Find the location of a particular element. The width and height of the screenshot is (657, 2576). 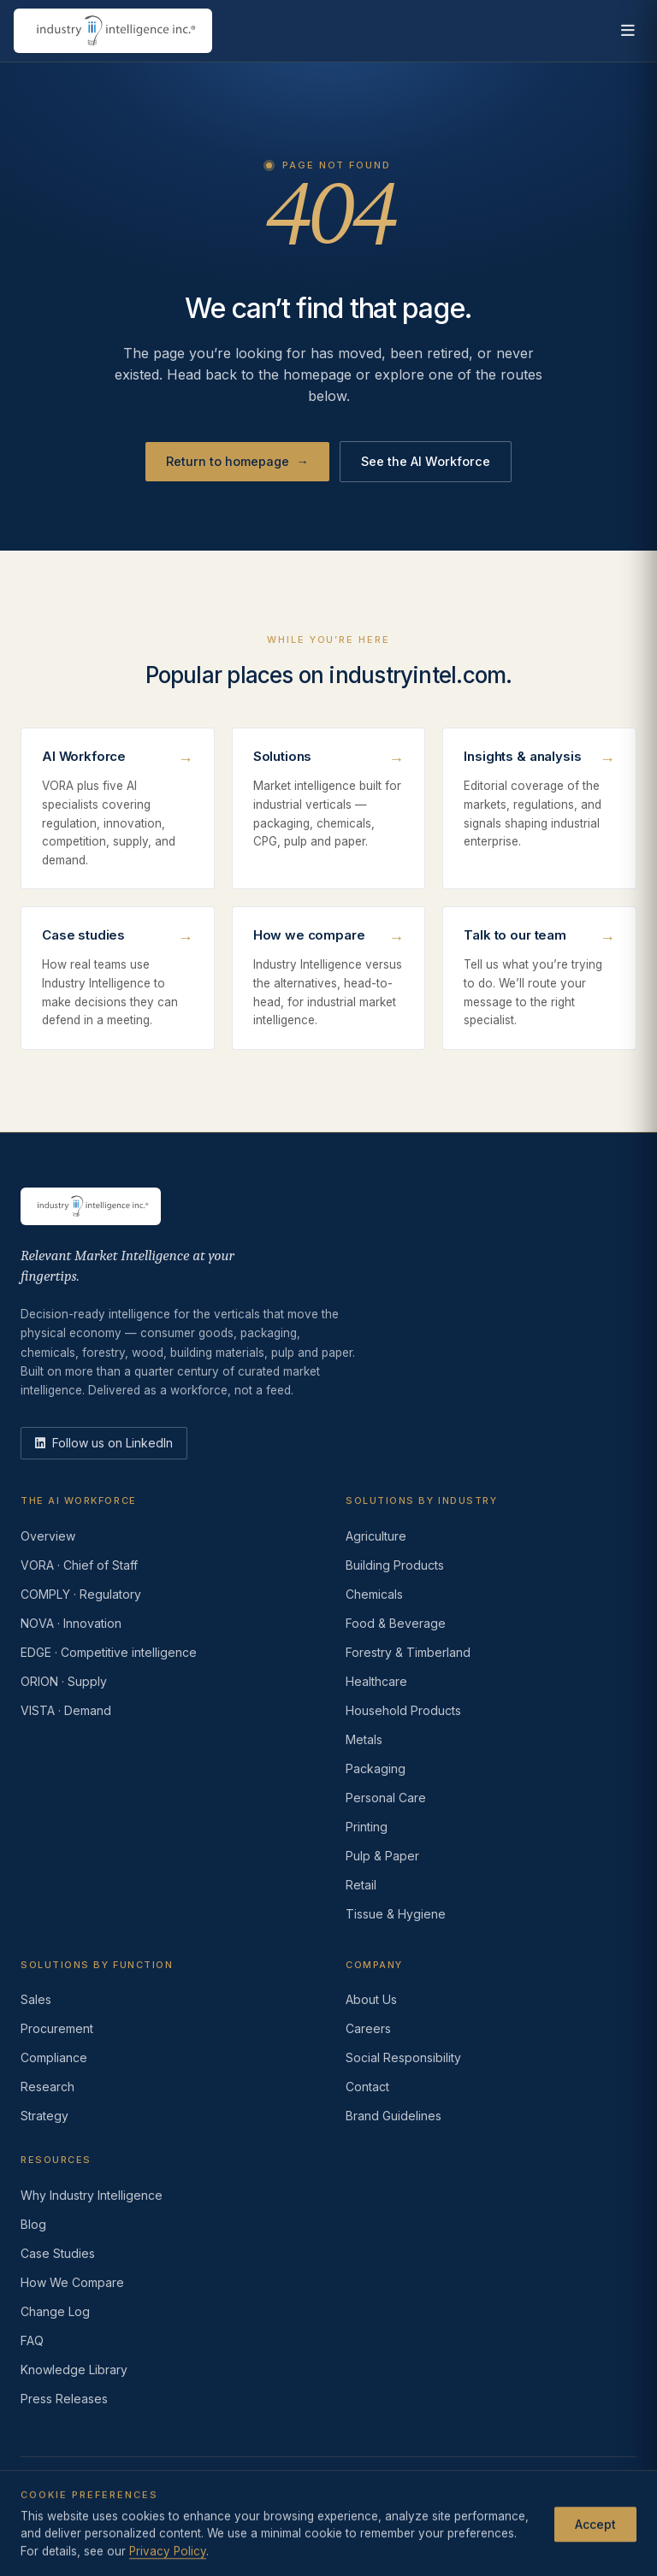

Careers is located at coordinates (368, 2028).